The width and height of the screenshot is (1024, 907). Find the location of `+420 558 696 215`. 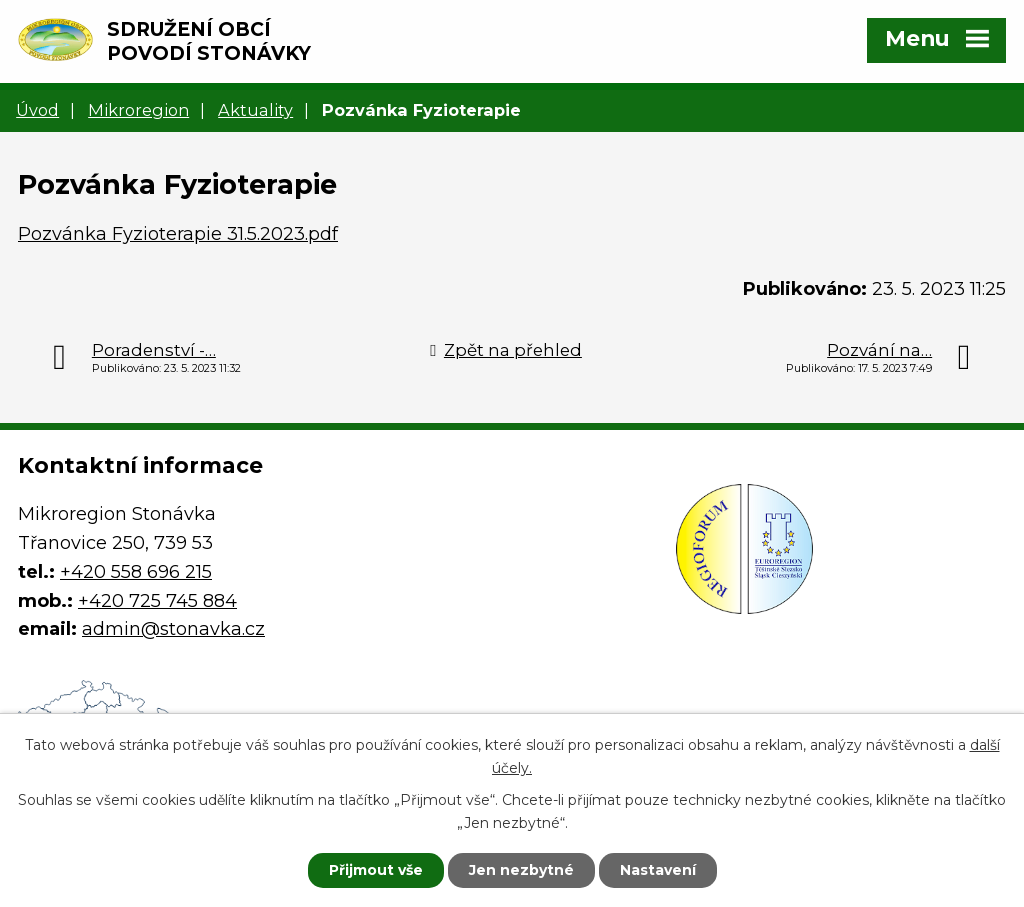

+420 558 696 215 is located at coordinates (136, 572).